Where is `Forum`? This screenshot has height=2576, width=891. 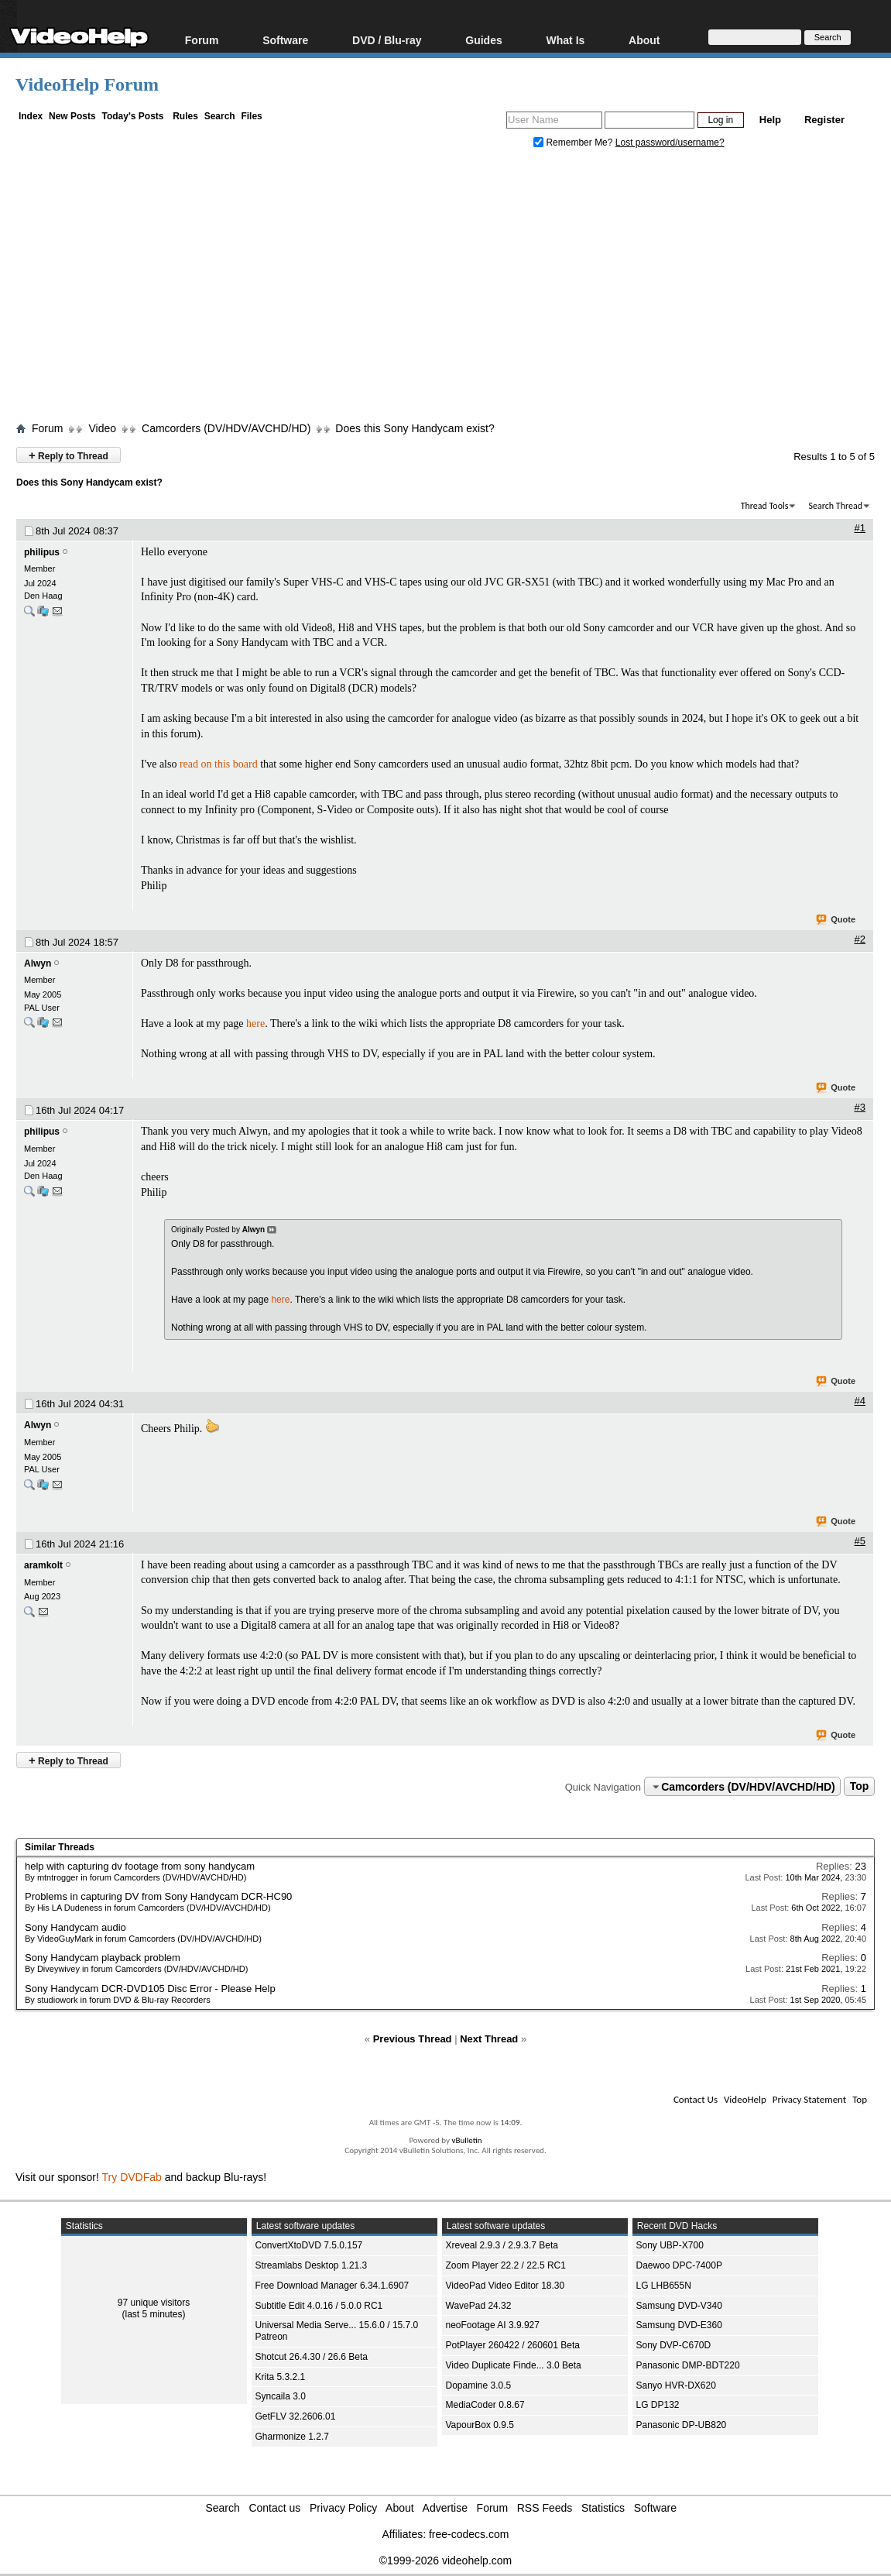 Forum is located at coordinates (202, 40).